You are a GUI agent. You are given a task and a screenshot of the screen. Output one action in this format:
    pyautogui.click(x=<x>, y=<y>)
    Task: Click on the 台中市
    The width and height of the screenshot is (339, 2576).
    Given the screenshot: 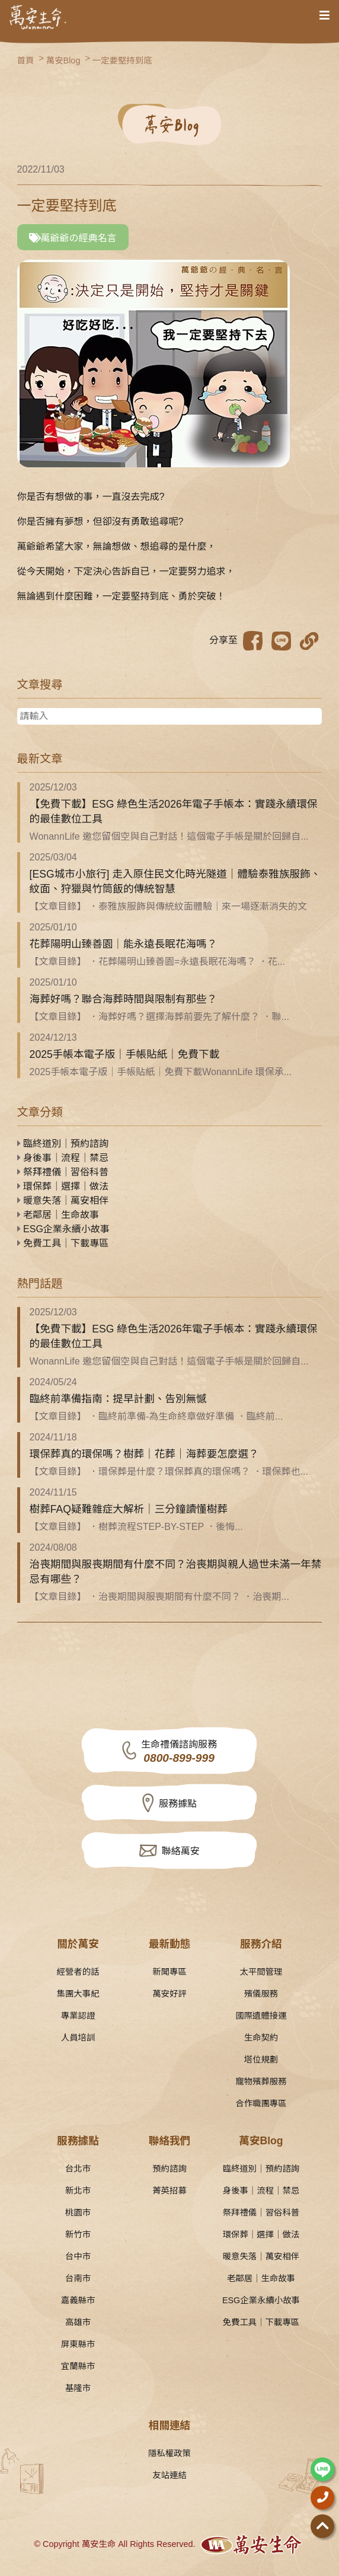 What is the action you would take?
    pyautogui.click(x=78, y=2256)
    